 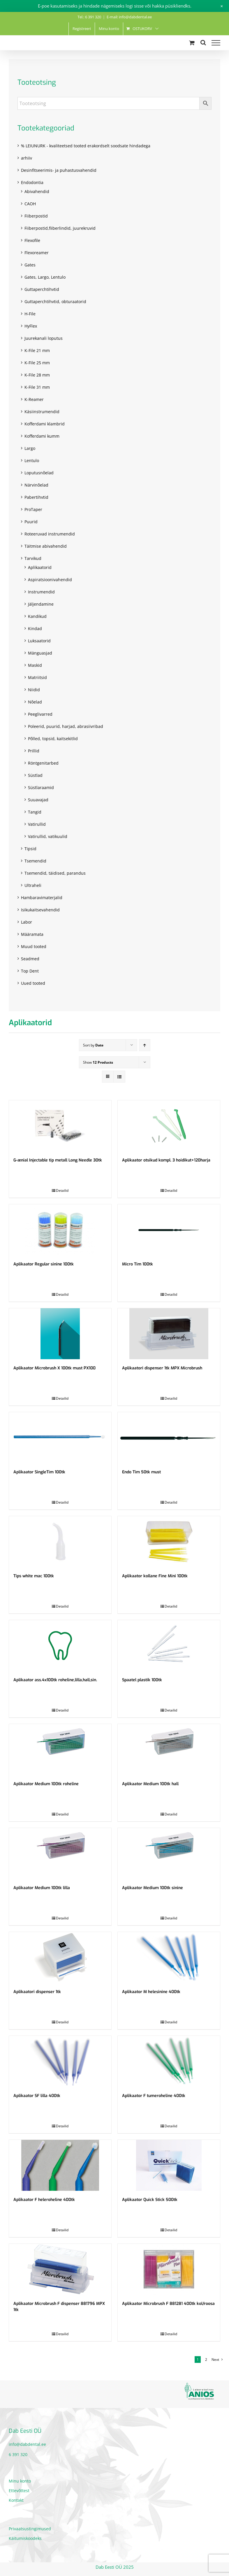 What do you see at coordinates (150, 1784) in the screenshot?
I see `Aplikaator Medium 100tk hall` at bounding box center [150, 1784].